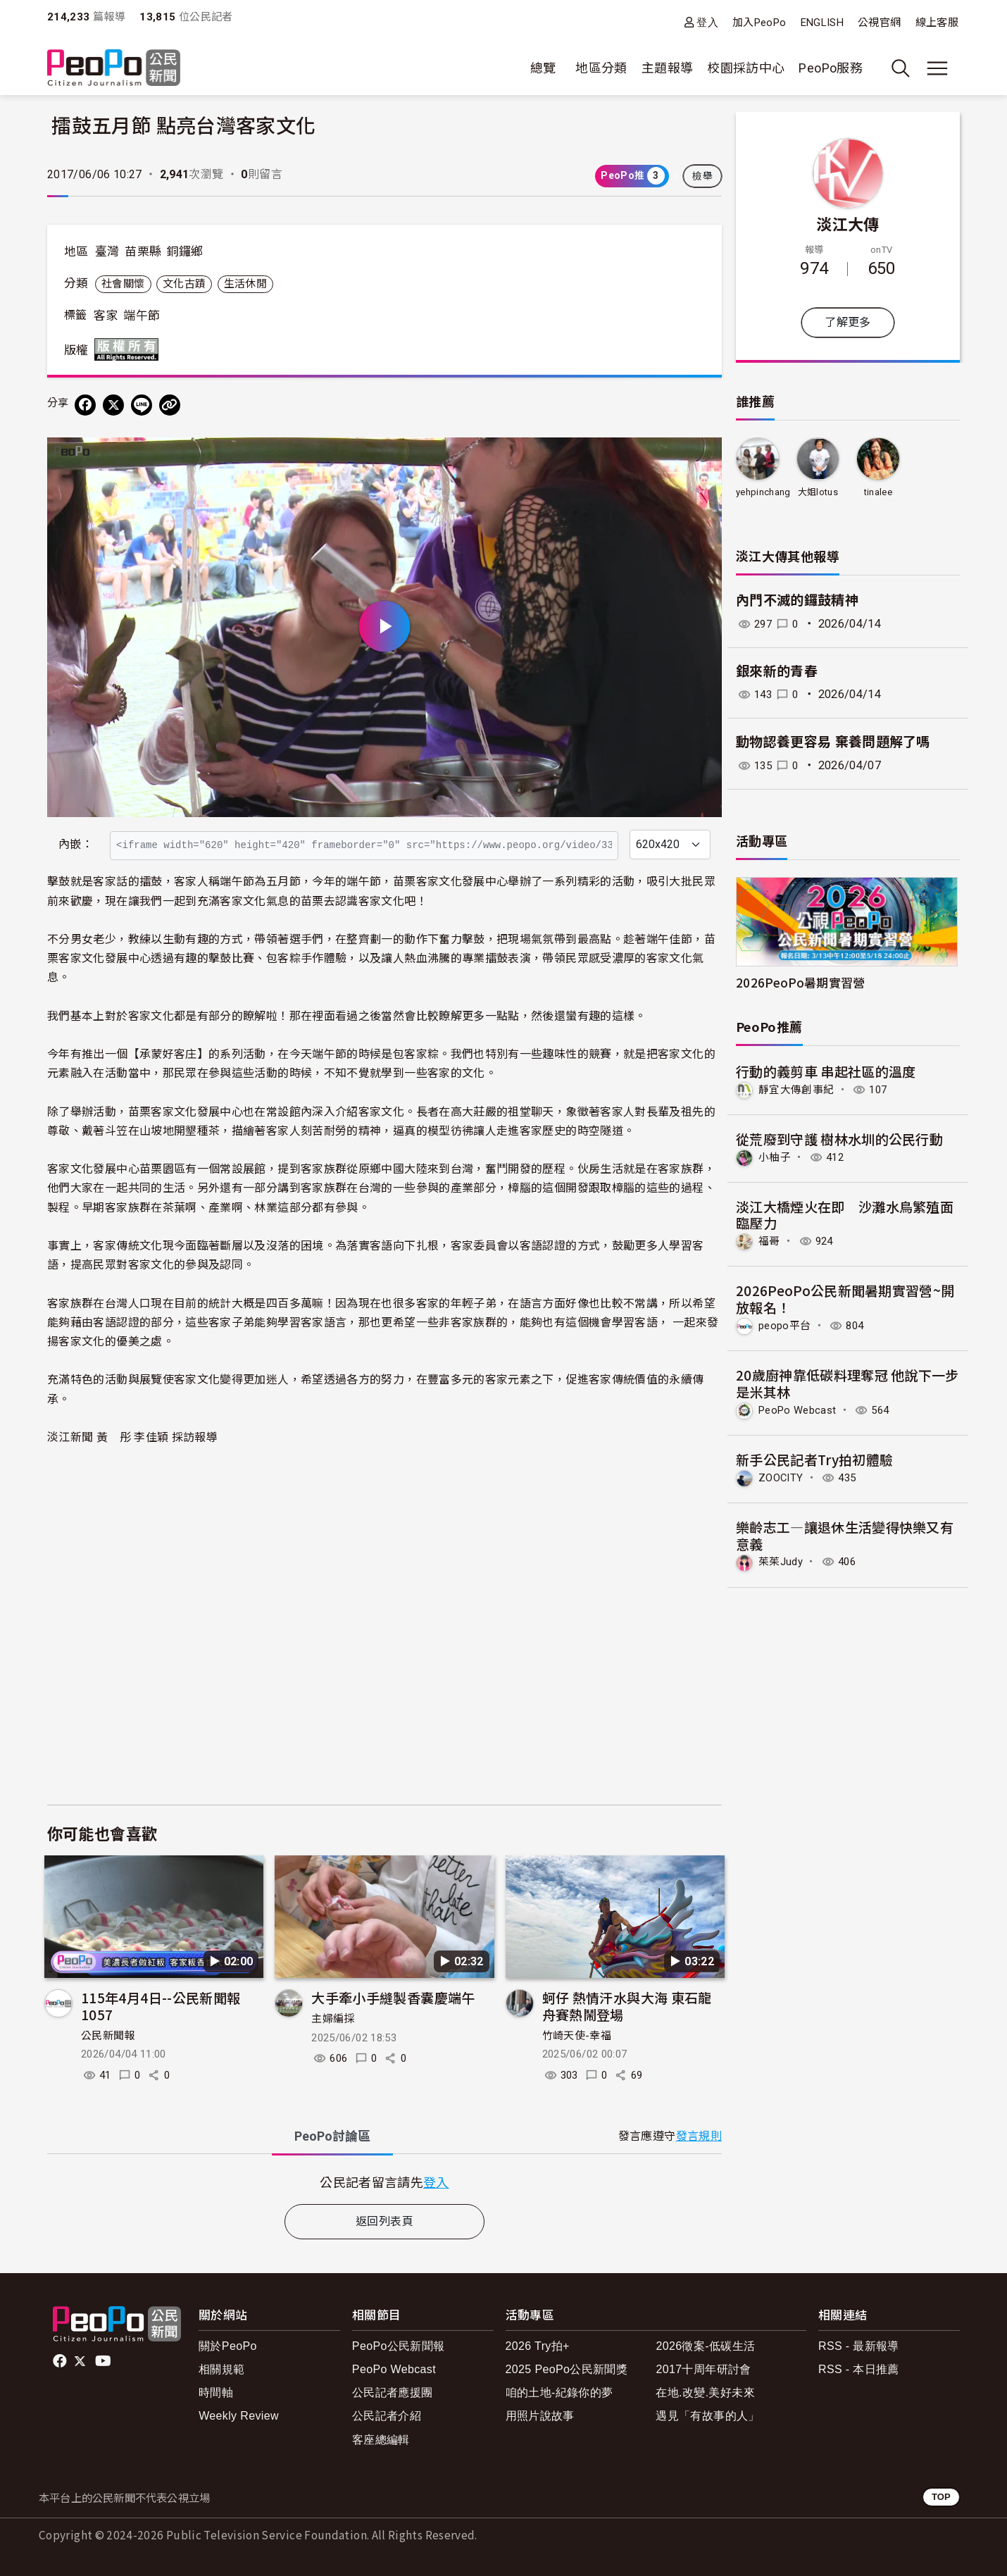  Describe the element at coordinates (817, 492) in the screenshot. I see `大姐lotus` at that location.